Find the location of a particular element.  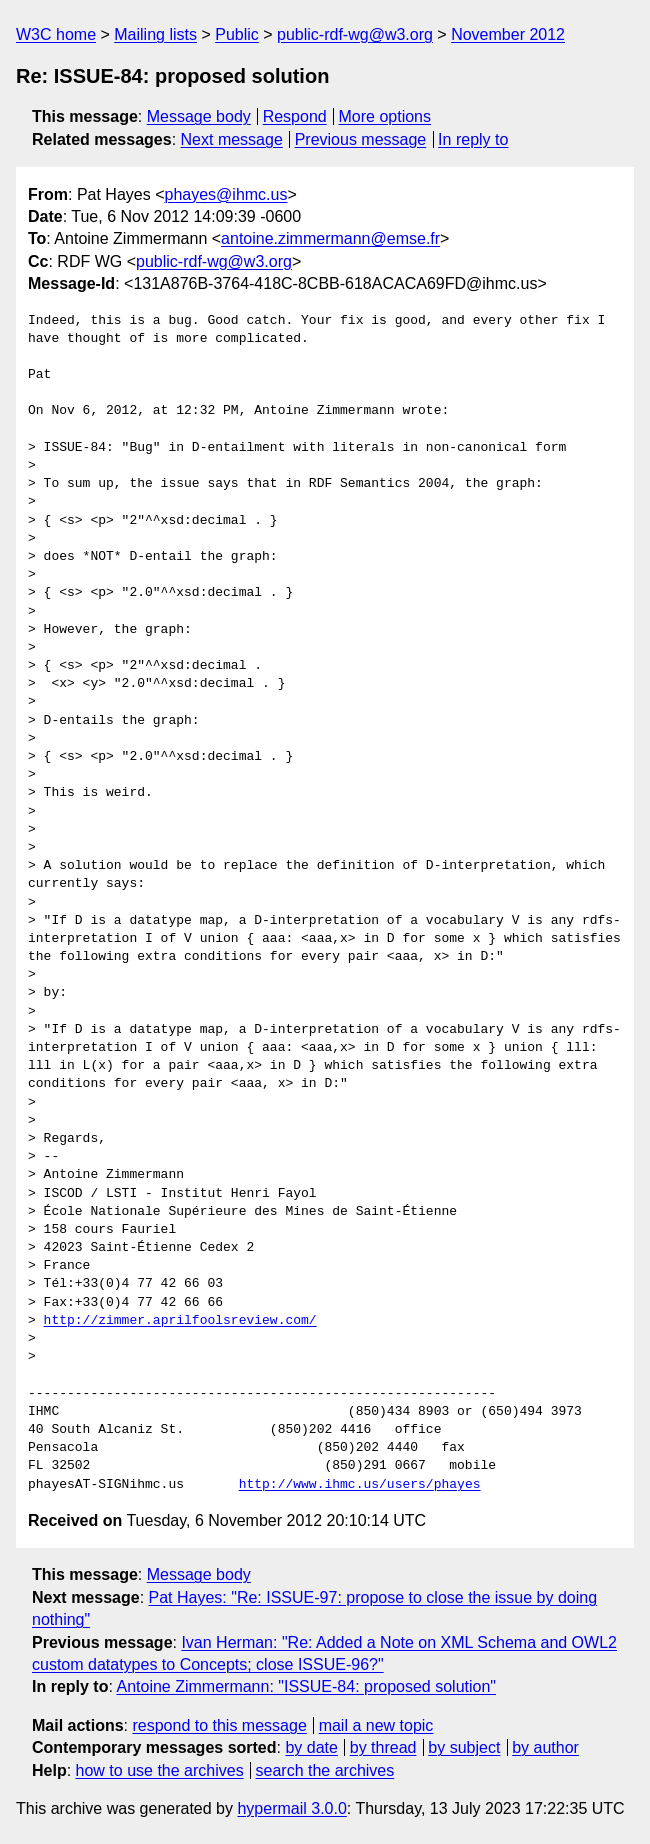

Respond is located at coordinates (295, 116).